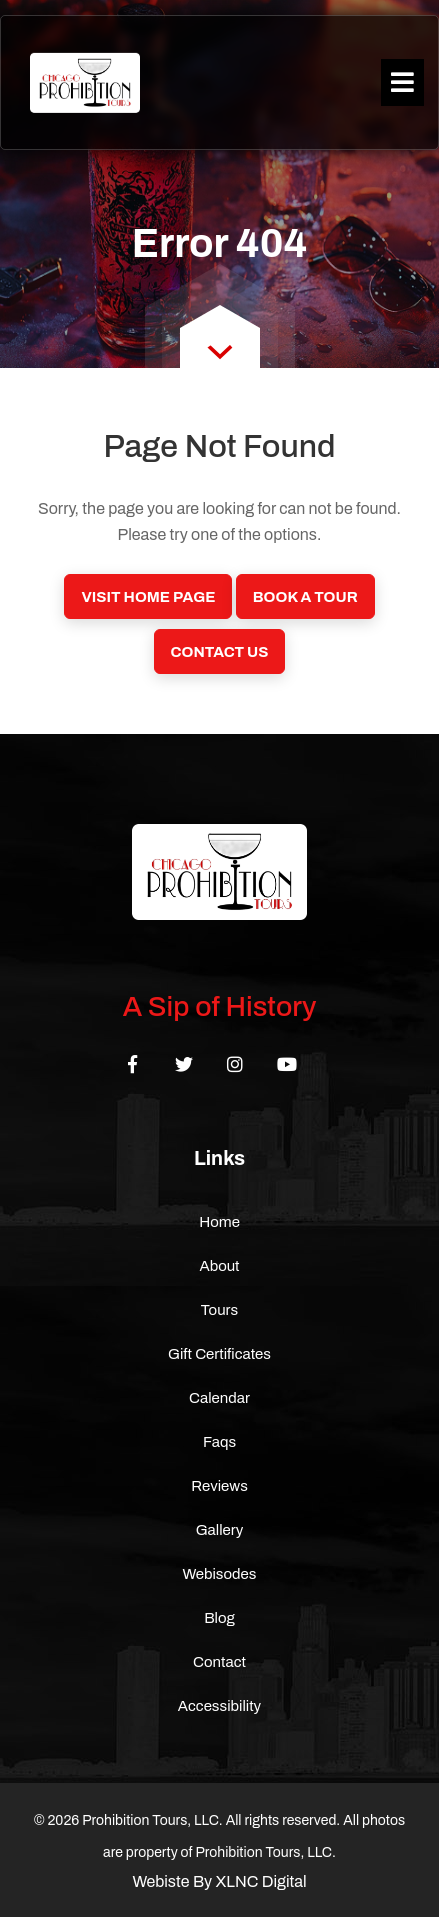 Image resolution: width=439 pixels, height=1917 pixels. I want to click on [Toggle navigation], so click(402, 82).